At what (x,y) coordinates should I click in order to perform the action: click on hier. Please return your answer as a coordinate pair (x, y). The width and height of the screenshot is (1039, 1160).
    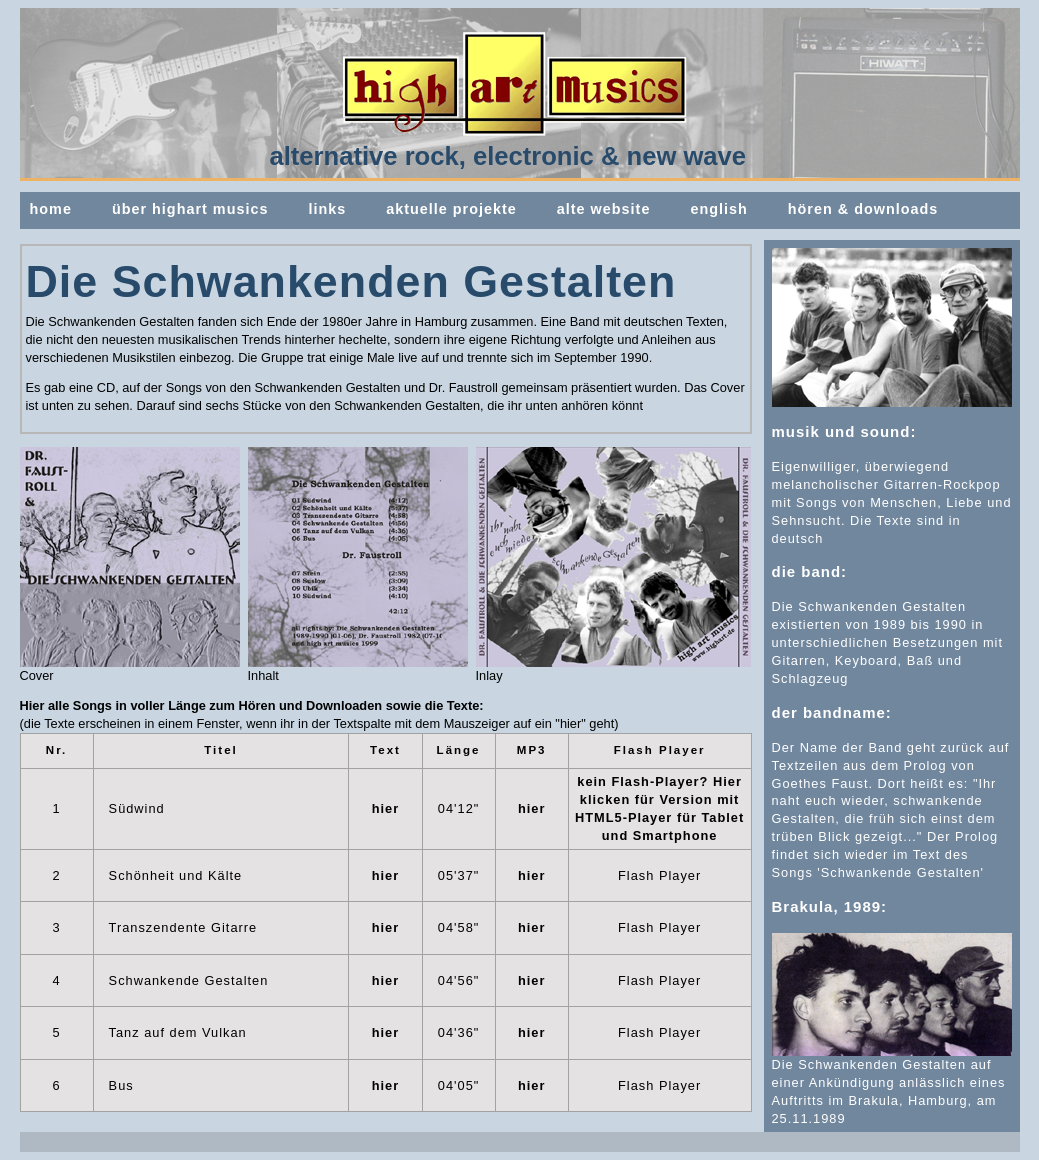
    Looking at the image, I should click on (385, 808).